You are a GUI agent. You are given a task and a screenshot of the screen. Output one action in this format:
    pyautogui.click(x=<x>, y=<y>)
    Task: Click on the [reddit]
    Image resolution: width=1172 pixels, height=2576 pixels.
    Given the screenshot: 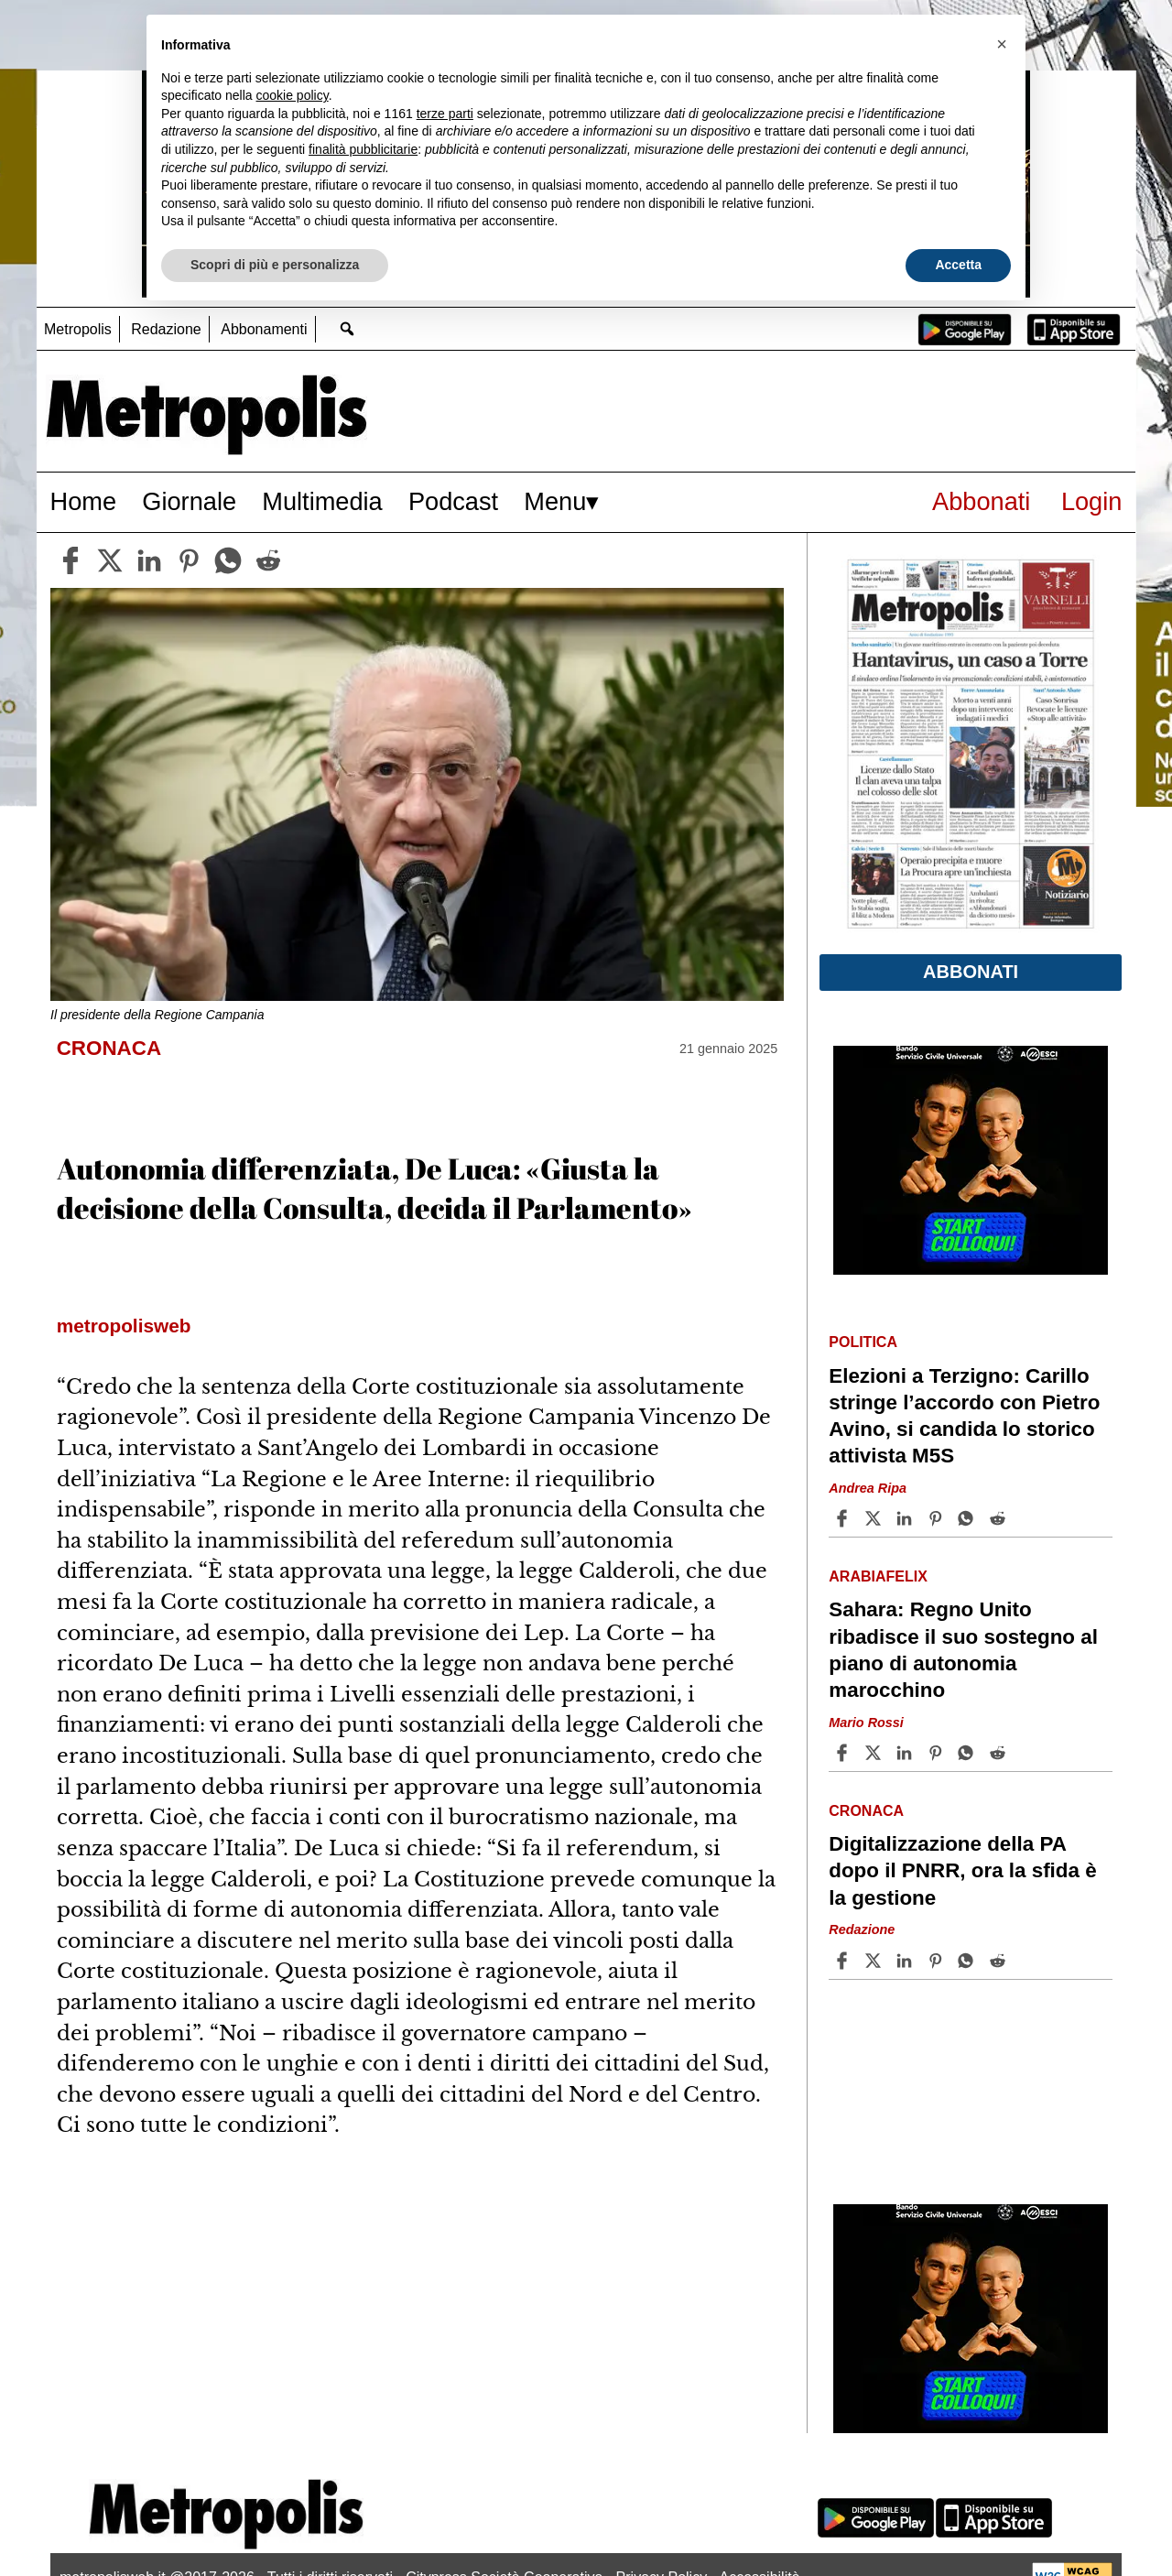 What is the action you would take?
    pyautogui.click(x=268, y=560)
    